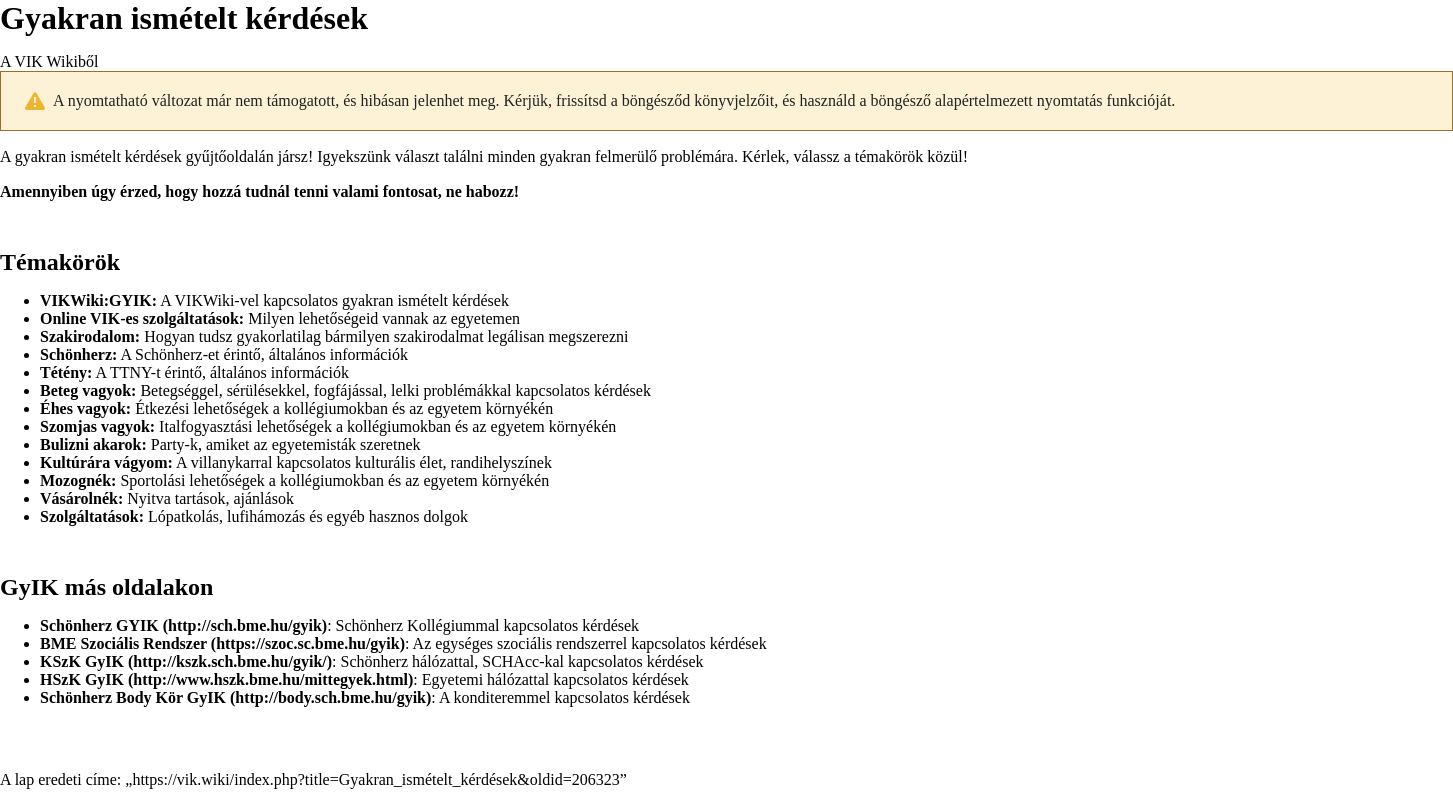 The width and height of the screenshot is (1453, 805). I want to click on Schönherz GYIK, so click(99, 625).